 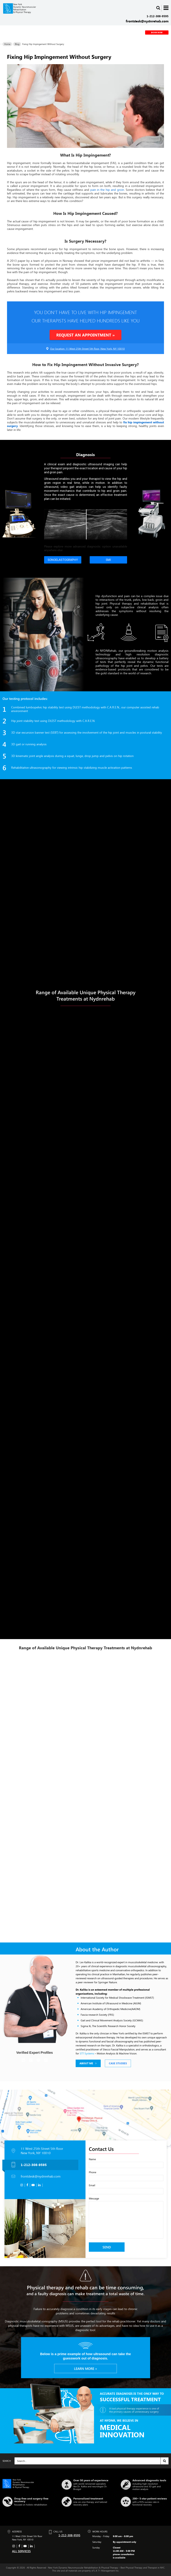 I want to click on Search, so click(x=164, y=2460).